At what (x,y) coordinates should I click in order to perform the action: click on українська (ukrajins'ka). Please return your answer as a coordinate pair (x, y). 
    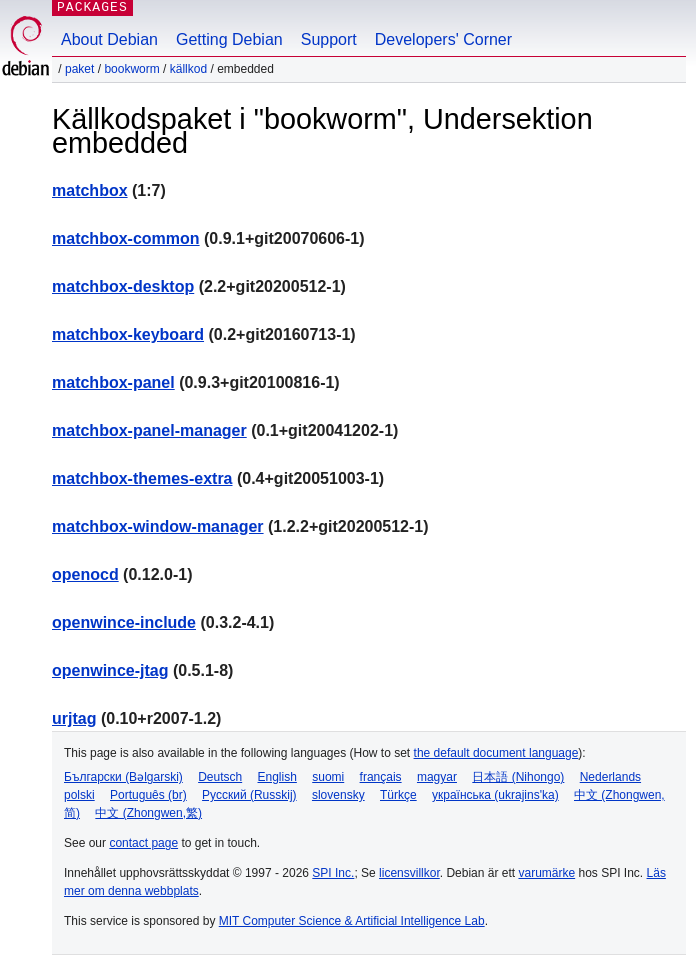
    Looking at the image, I should click on (495, 795).